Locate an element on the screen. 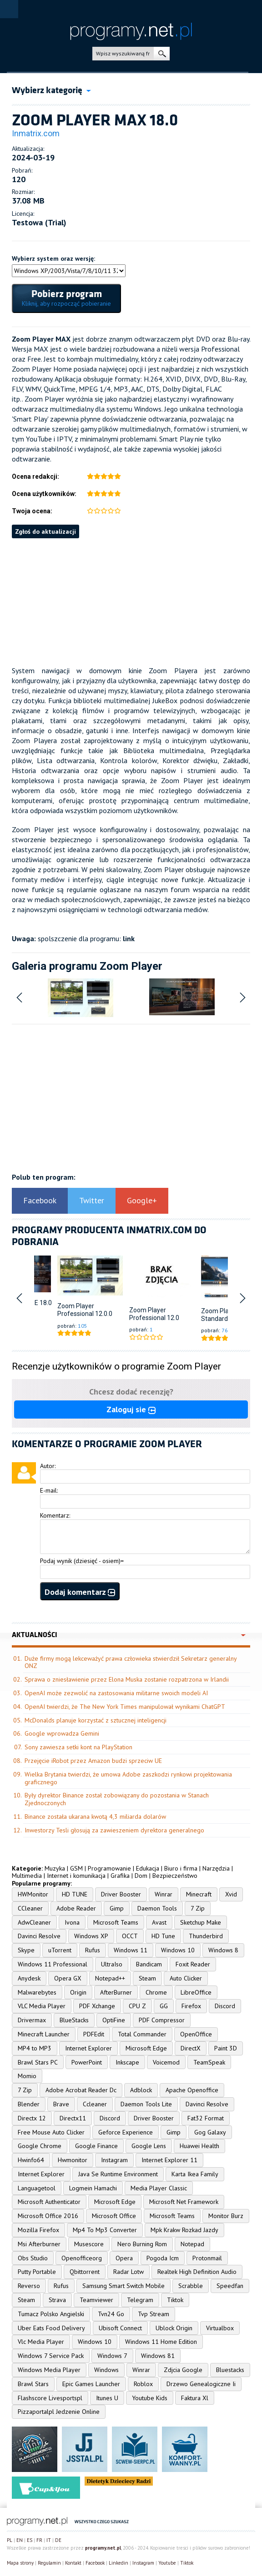 Image resolution: width=262 pixels, height=2576 pixels. Opera is located at coordinates (124, 2258).